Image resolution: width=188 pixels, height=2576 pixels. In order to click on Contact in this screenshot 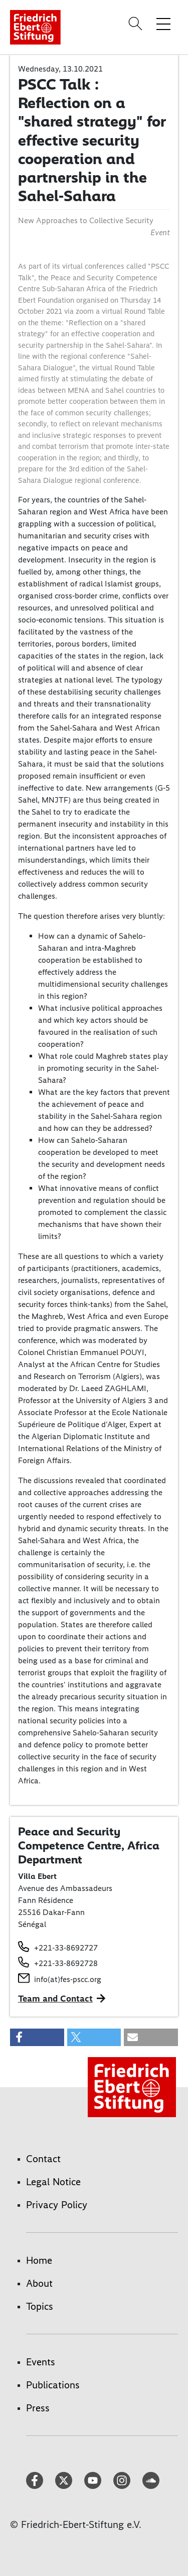, I will do `click(43, 2159)`.